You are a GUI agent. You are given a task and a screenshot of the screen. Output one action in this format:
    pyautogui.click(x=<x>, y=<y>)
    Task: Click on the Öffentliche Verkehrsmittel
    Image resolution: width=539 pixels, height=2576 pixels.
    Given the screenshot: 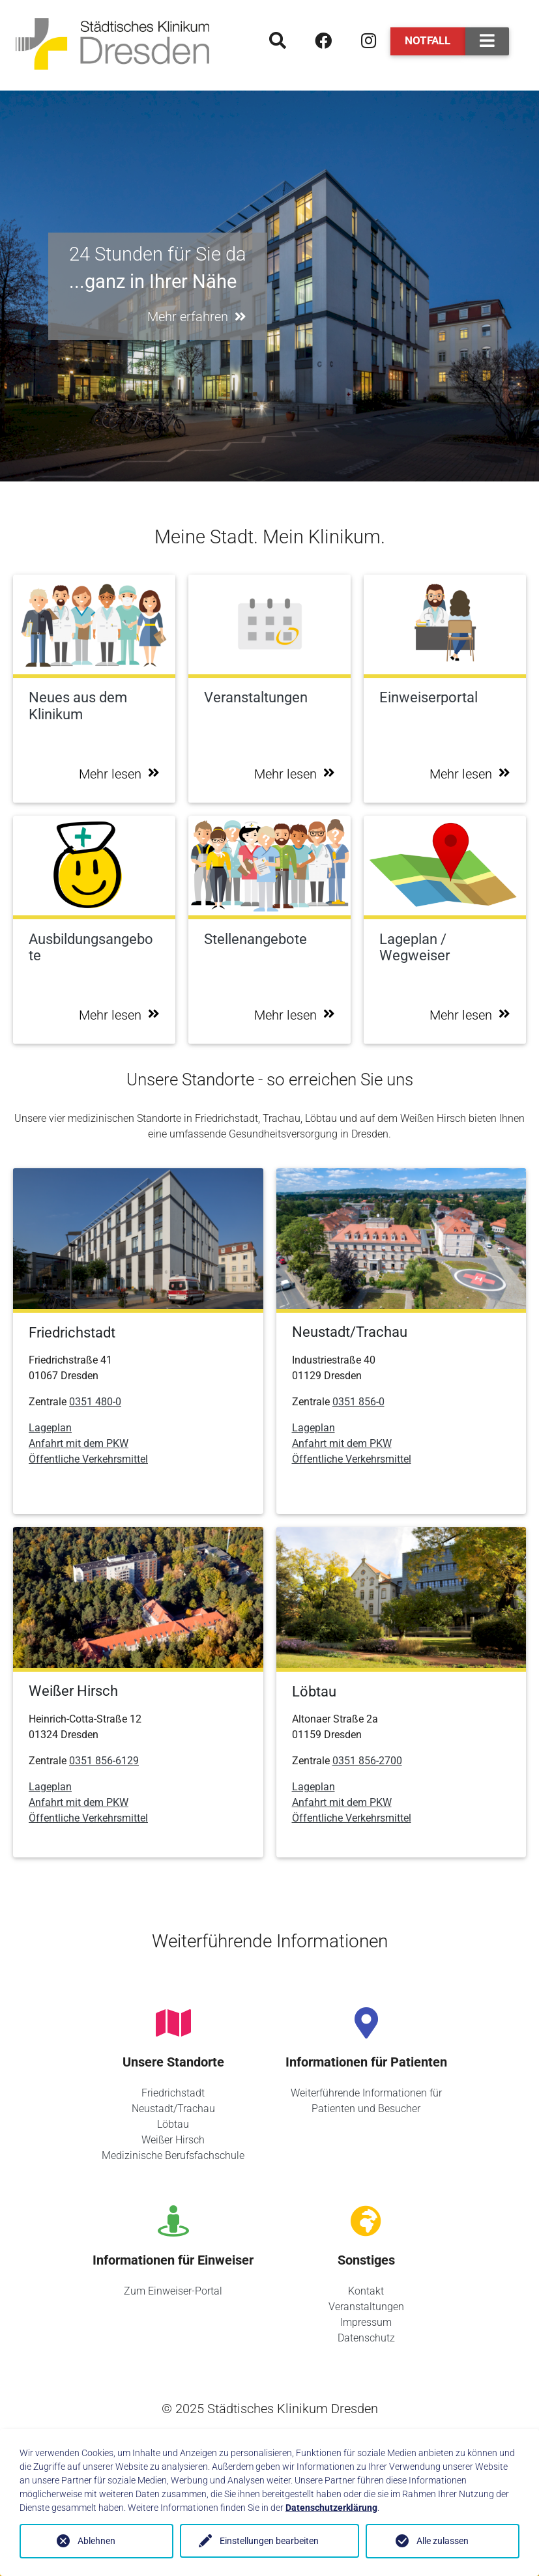 What is the action you would take?
    pyautogui.click(x=88, y=1459)
    